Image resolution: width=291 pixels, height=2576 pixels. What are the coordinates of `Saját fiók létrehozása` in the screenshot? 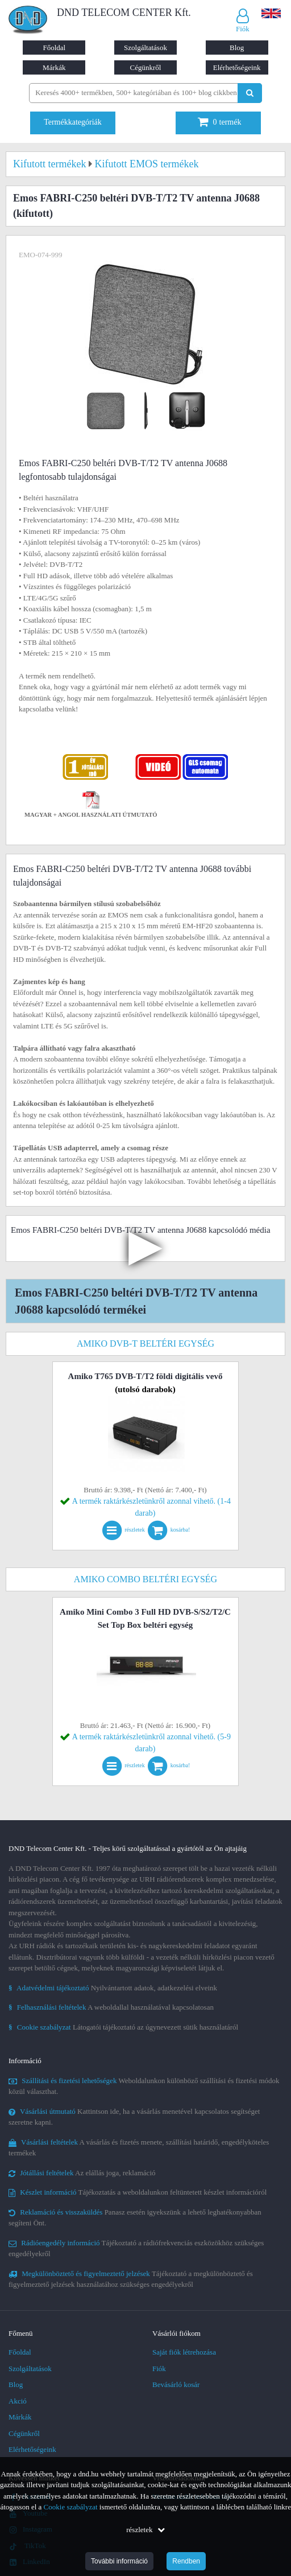 It's located at (184, 2352).